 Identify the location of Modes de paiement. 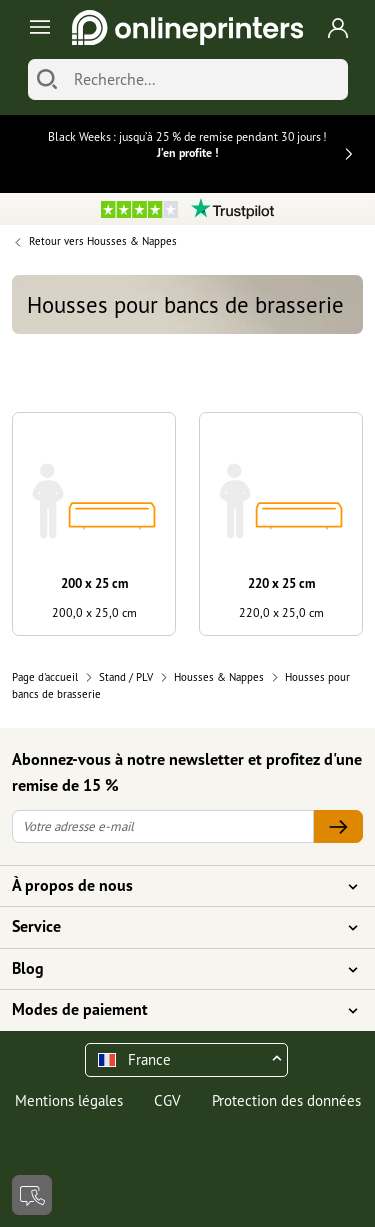
(175, 1010).